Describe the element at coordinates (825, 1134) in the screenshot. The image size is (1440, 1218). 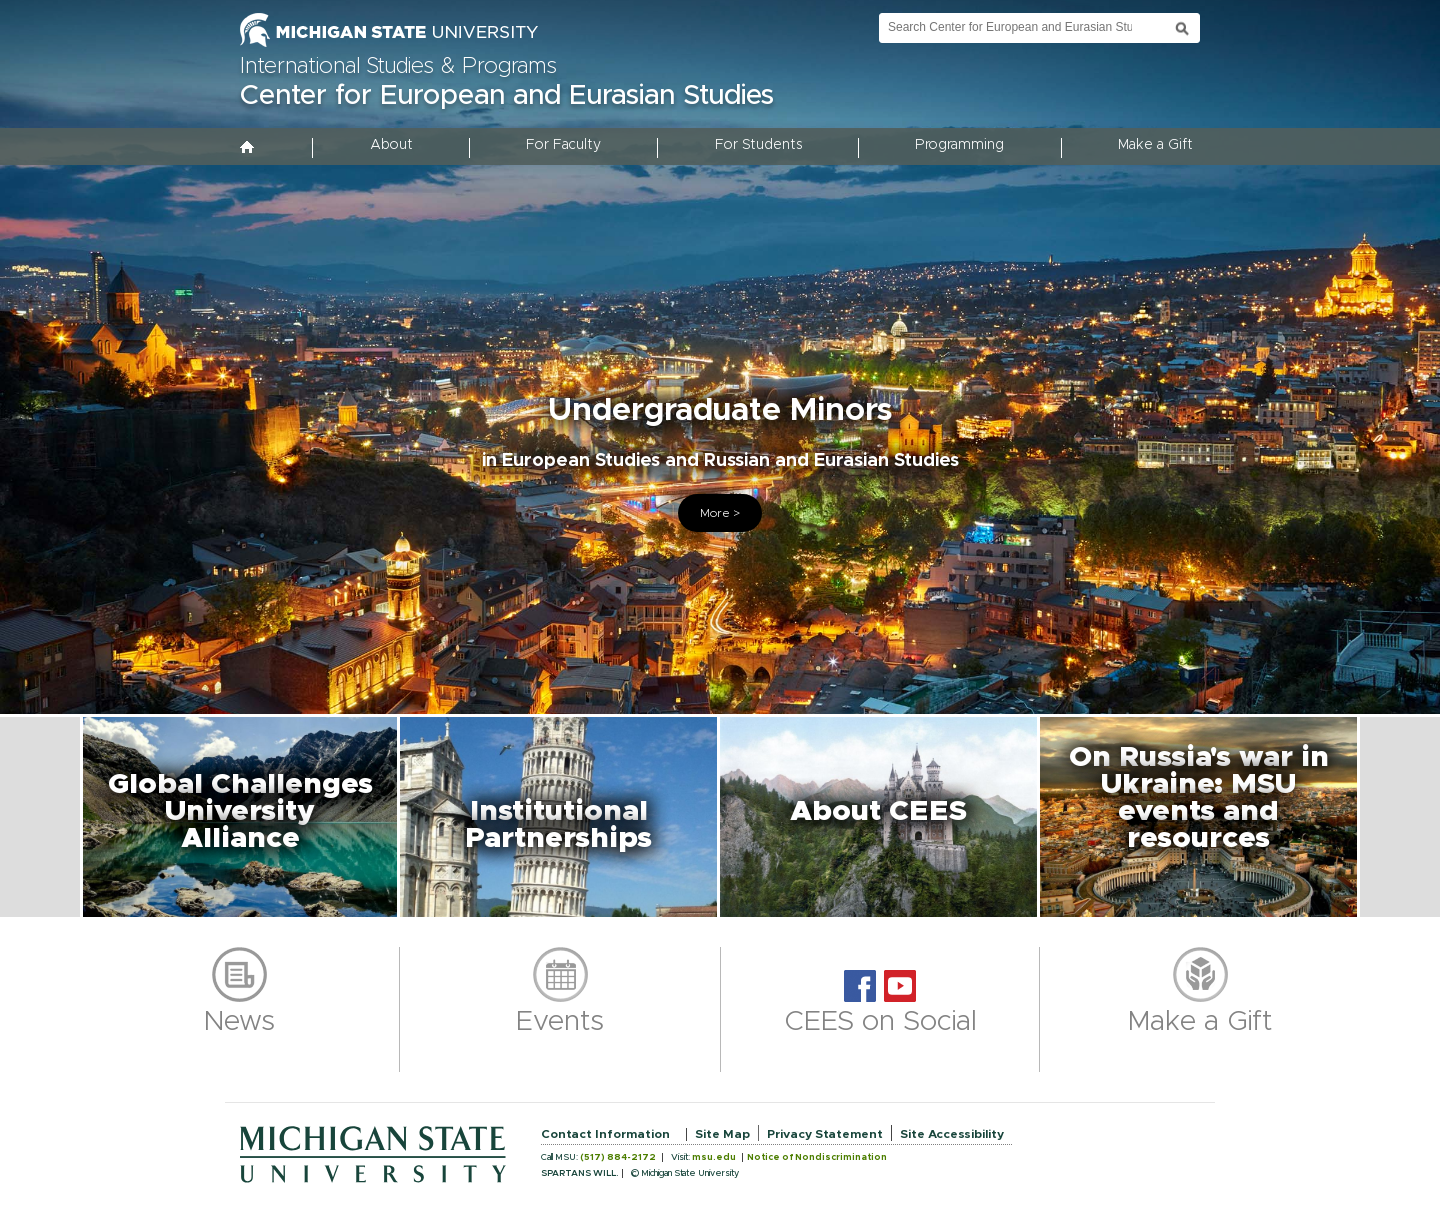
I see `Privacy Statement` at that location.